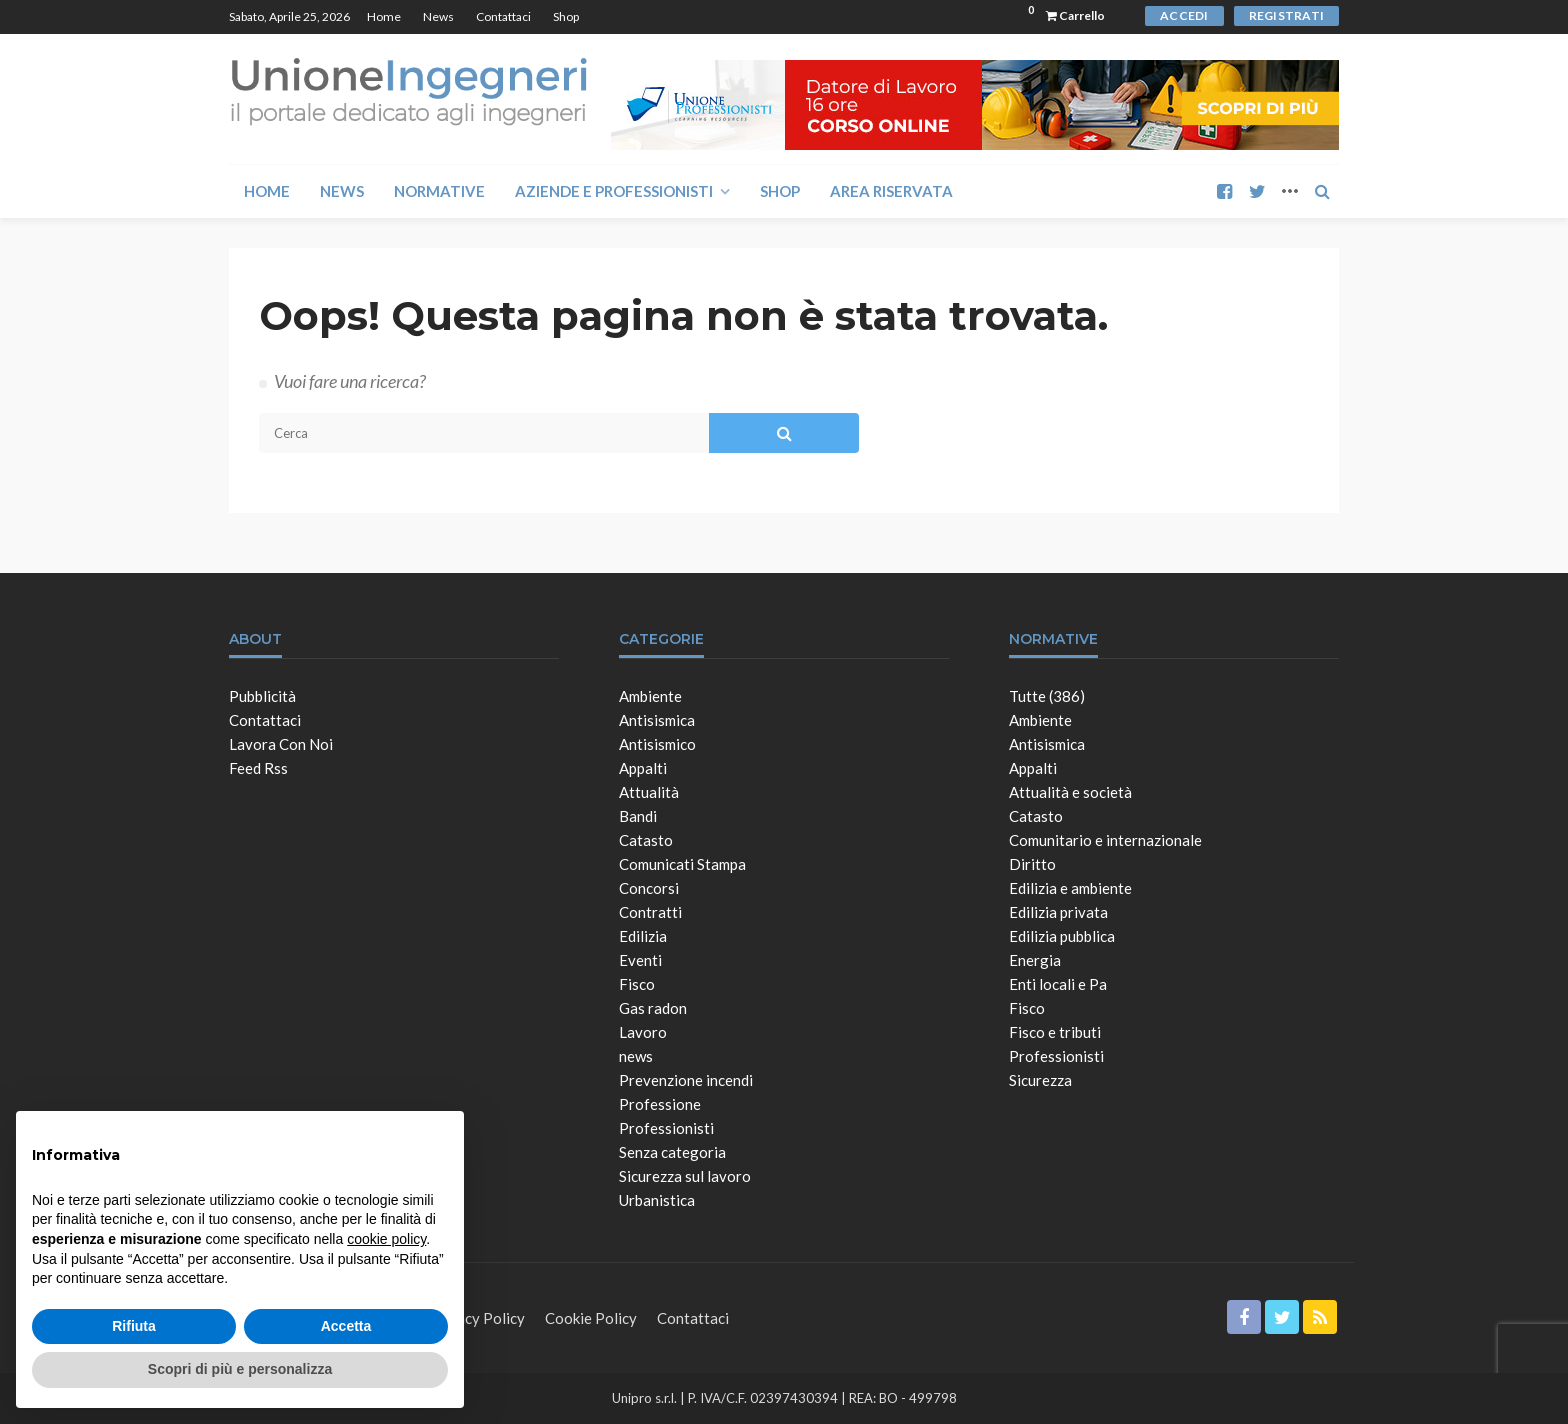 The image size is (1568, 1424). What do you see at coordinates (1032, 864) in the screenshot?
I see `Diritto` at bounding box center [1032, 864].